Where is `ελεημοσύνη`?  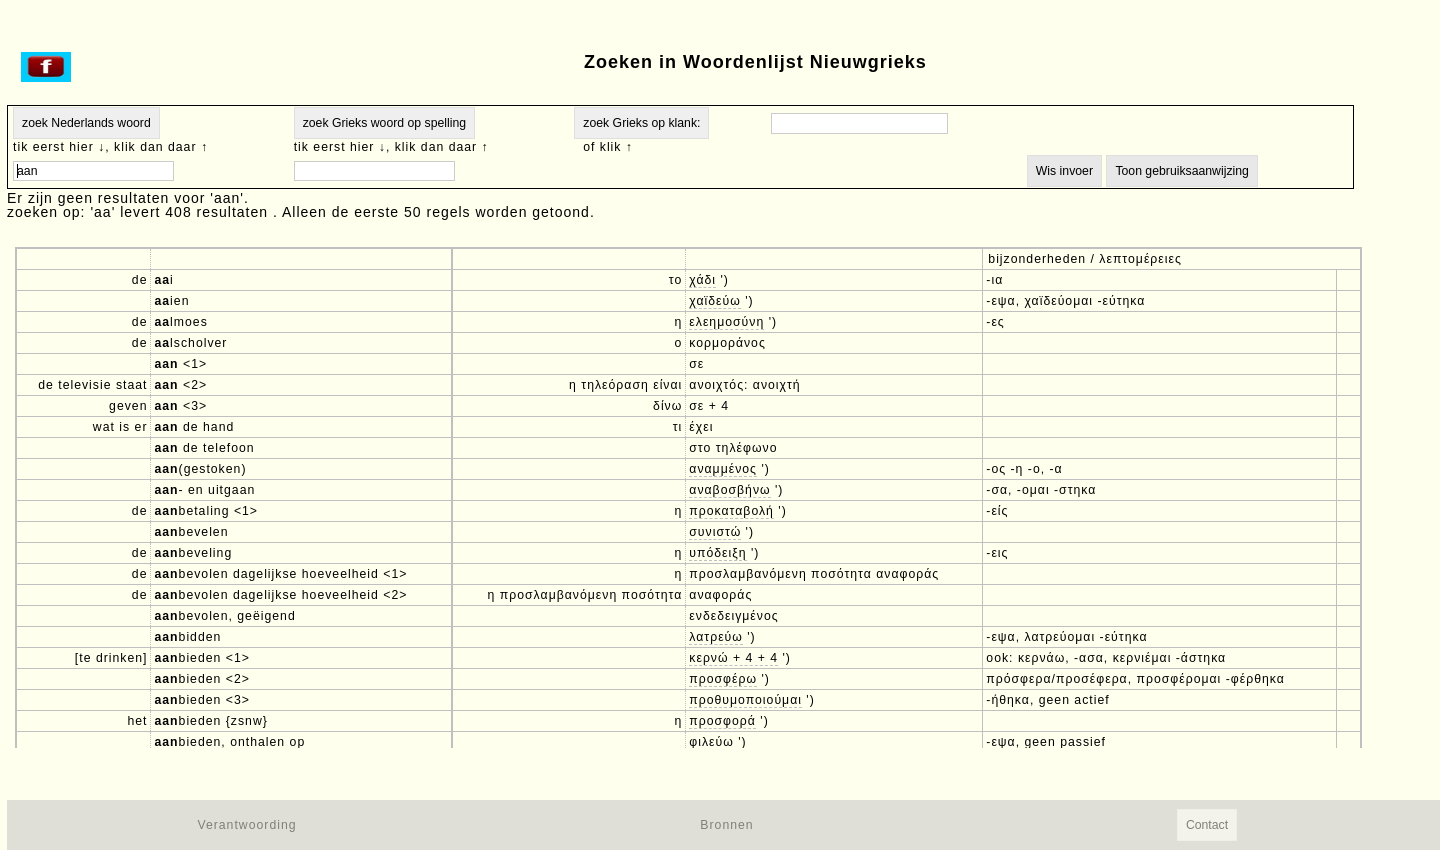
ελεημοσύνη is located at coordinates (726, 322).